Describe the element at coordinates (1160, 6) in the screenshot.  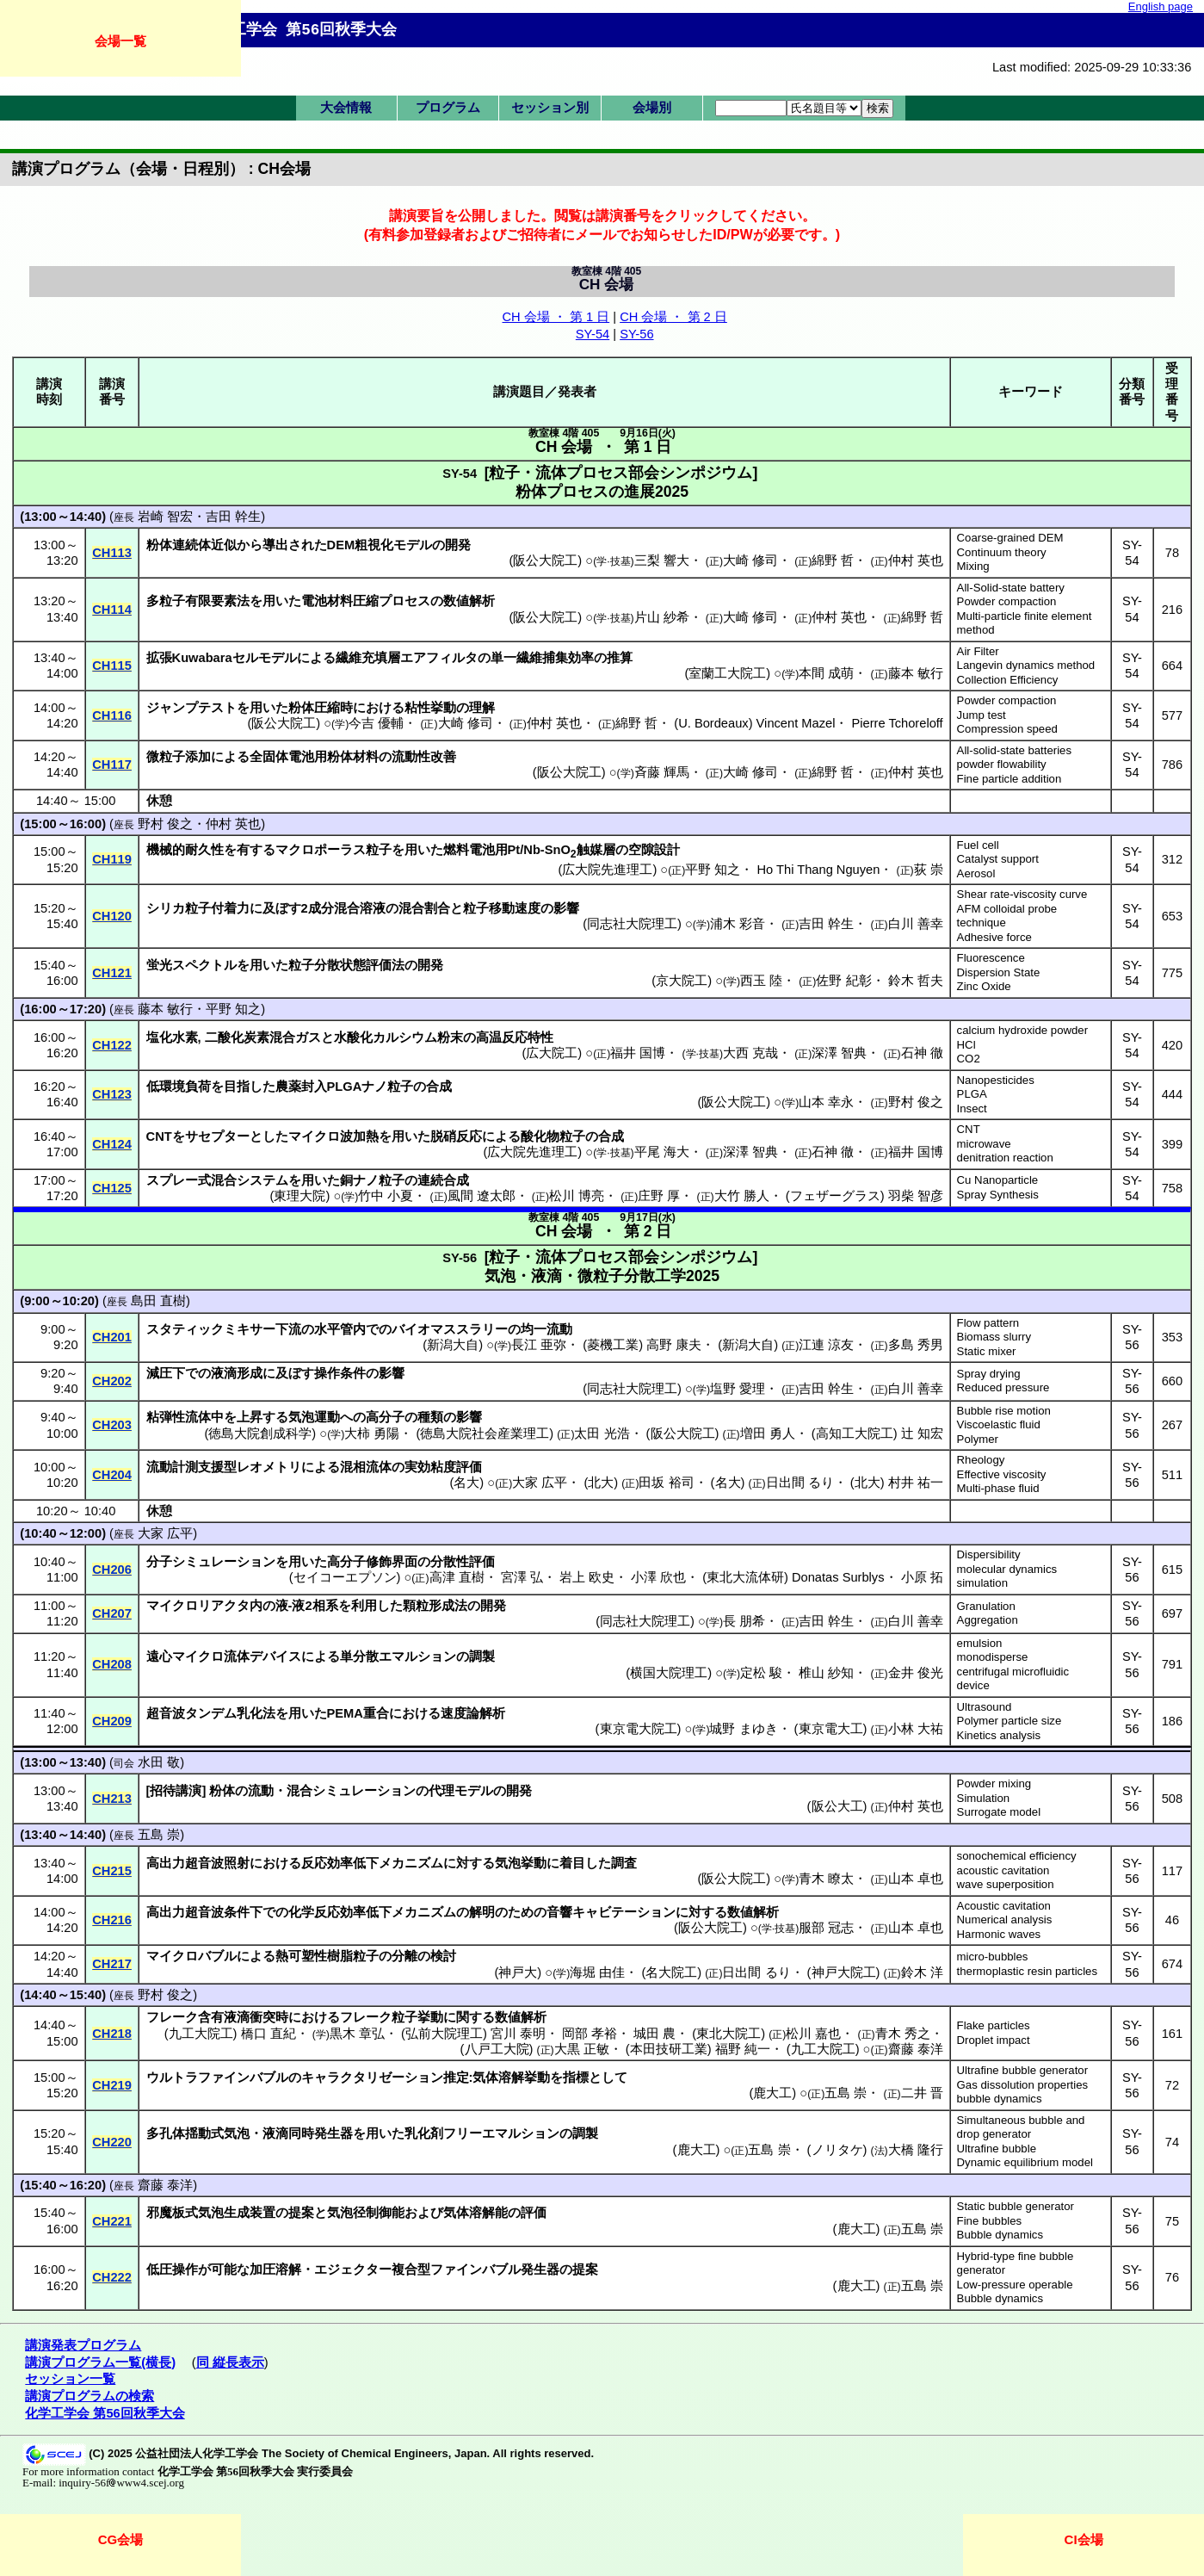
I see `English page` at that location.